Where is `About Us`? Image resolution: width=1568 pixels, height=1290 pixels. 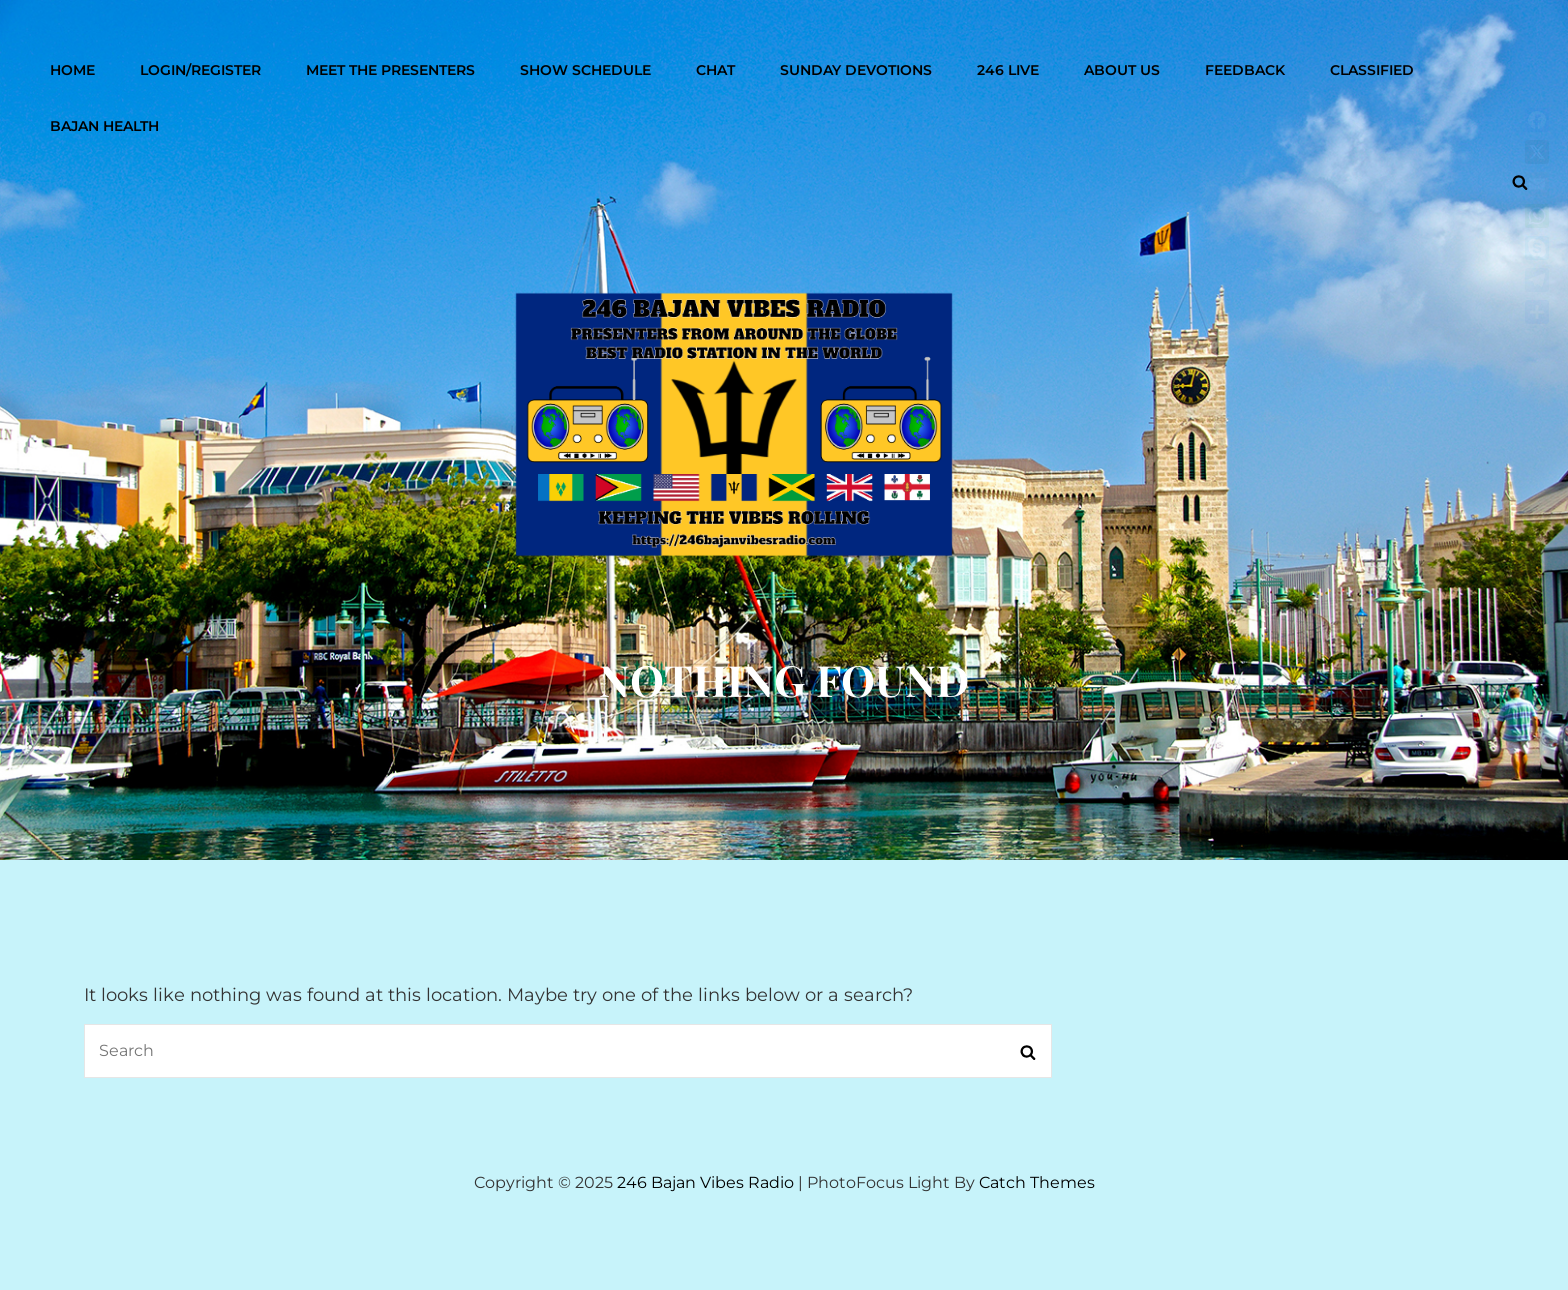
About Us is located at coordinates (1122, 70).